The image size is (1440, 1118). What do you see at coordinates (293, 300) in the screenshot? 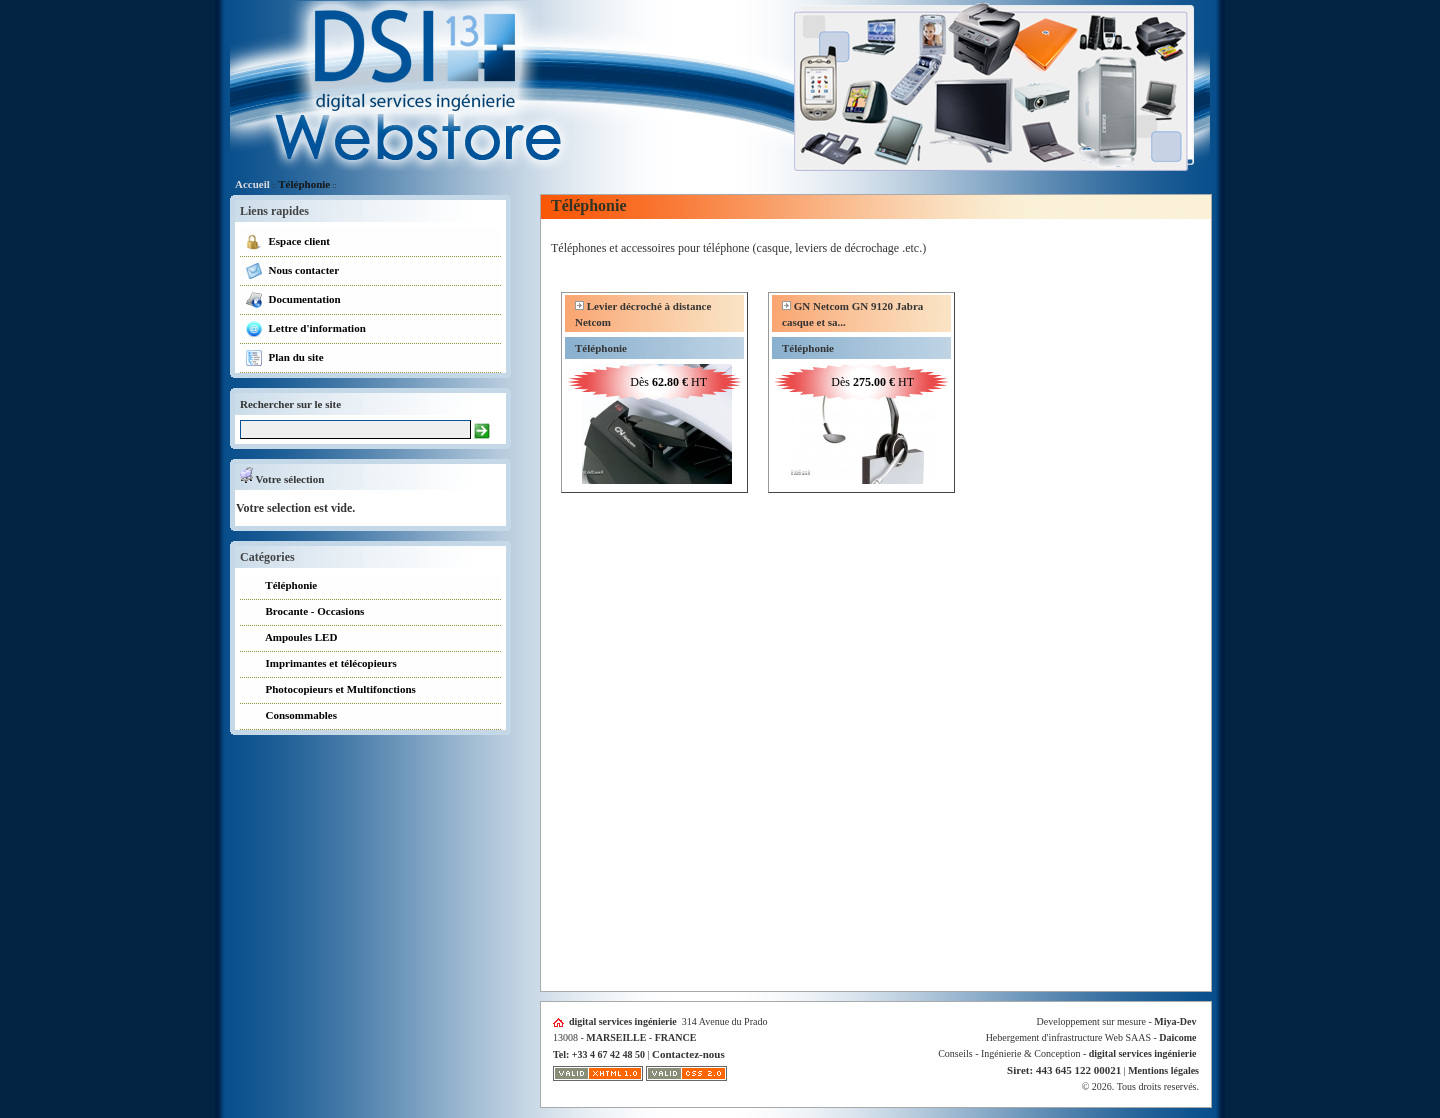
I see `Documentation` at bounding box center [293, 300].